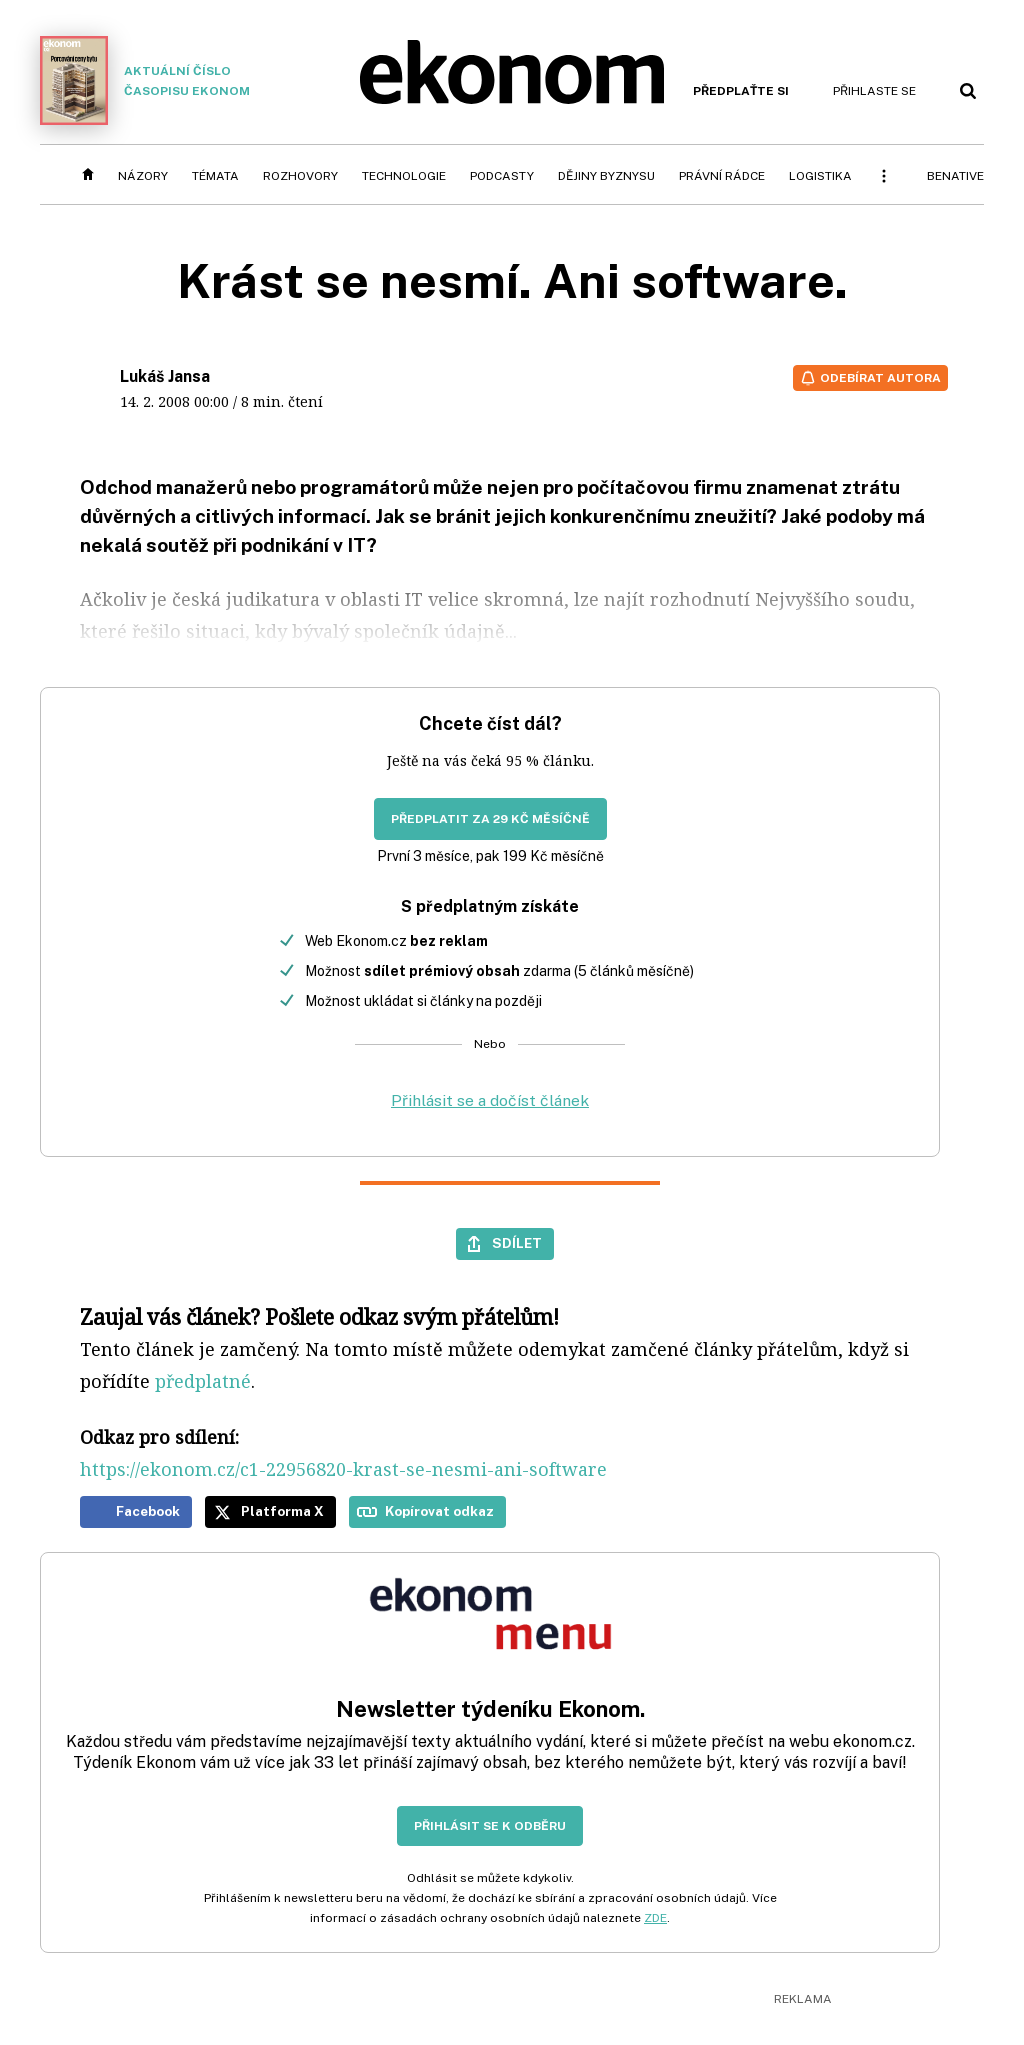  Describe the element at coordinates (145, 80) in the screenshot. I see `Aktuální číslo časopisu Ekonom` at that location.